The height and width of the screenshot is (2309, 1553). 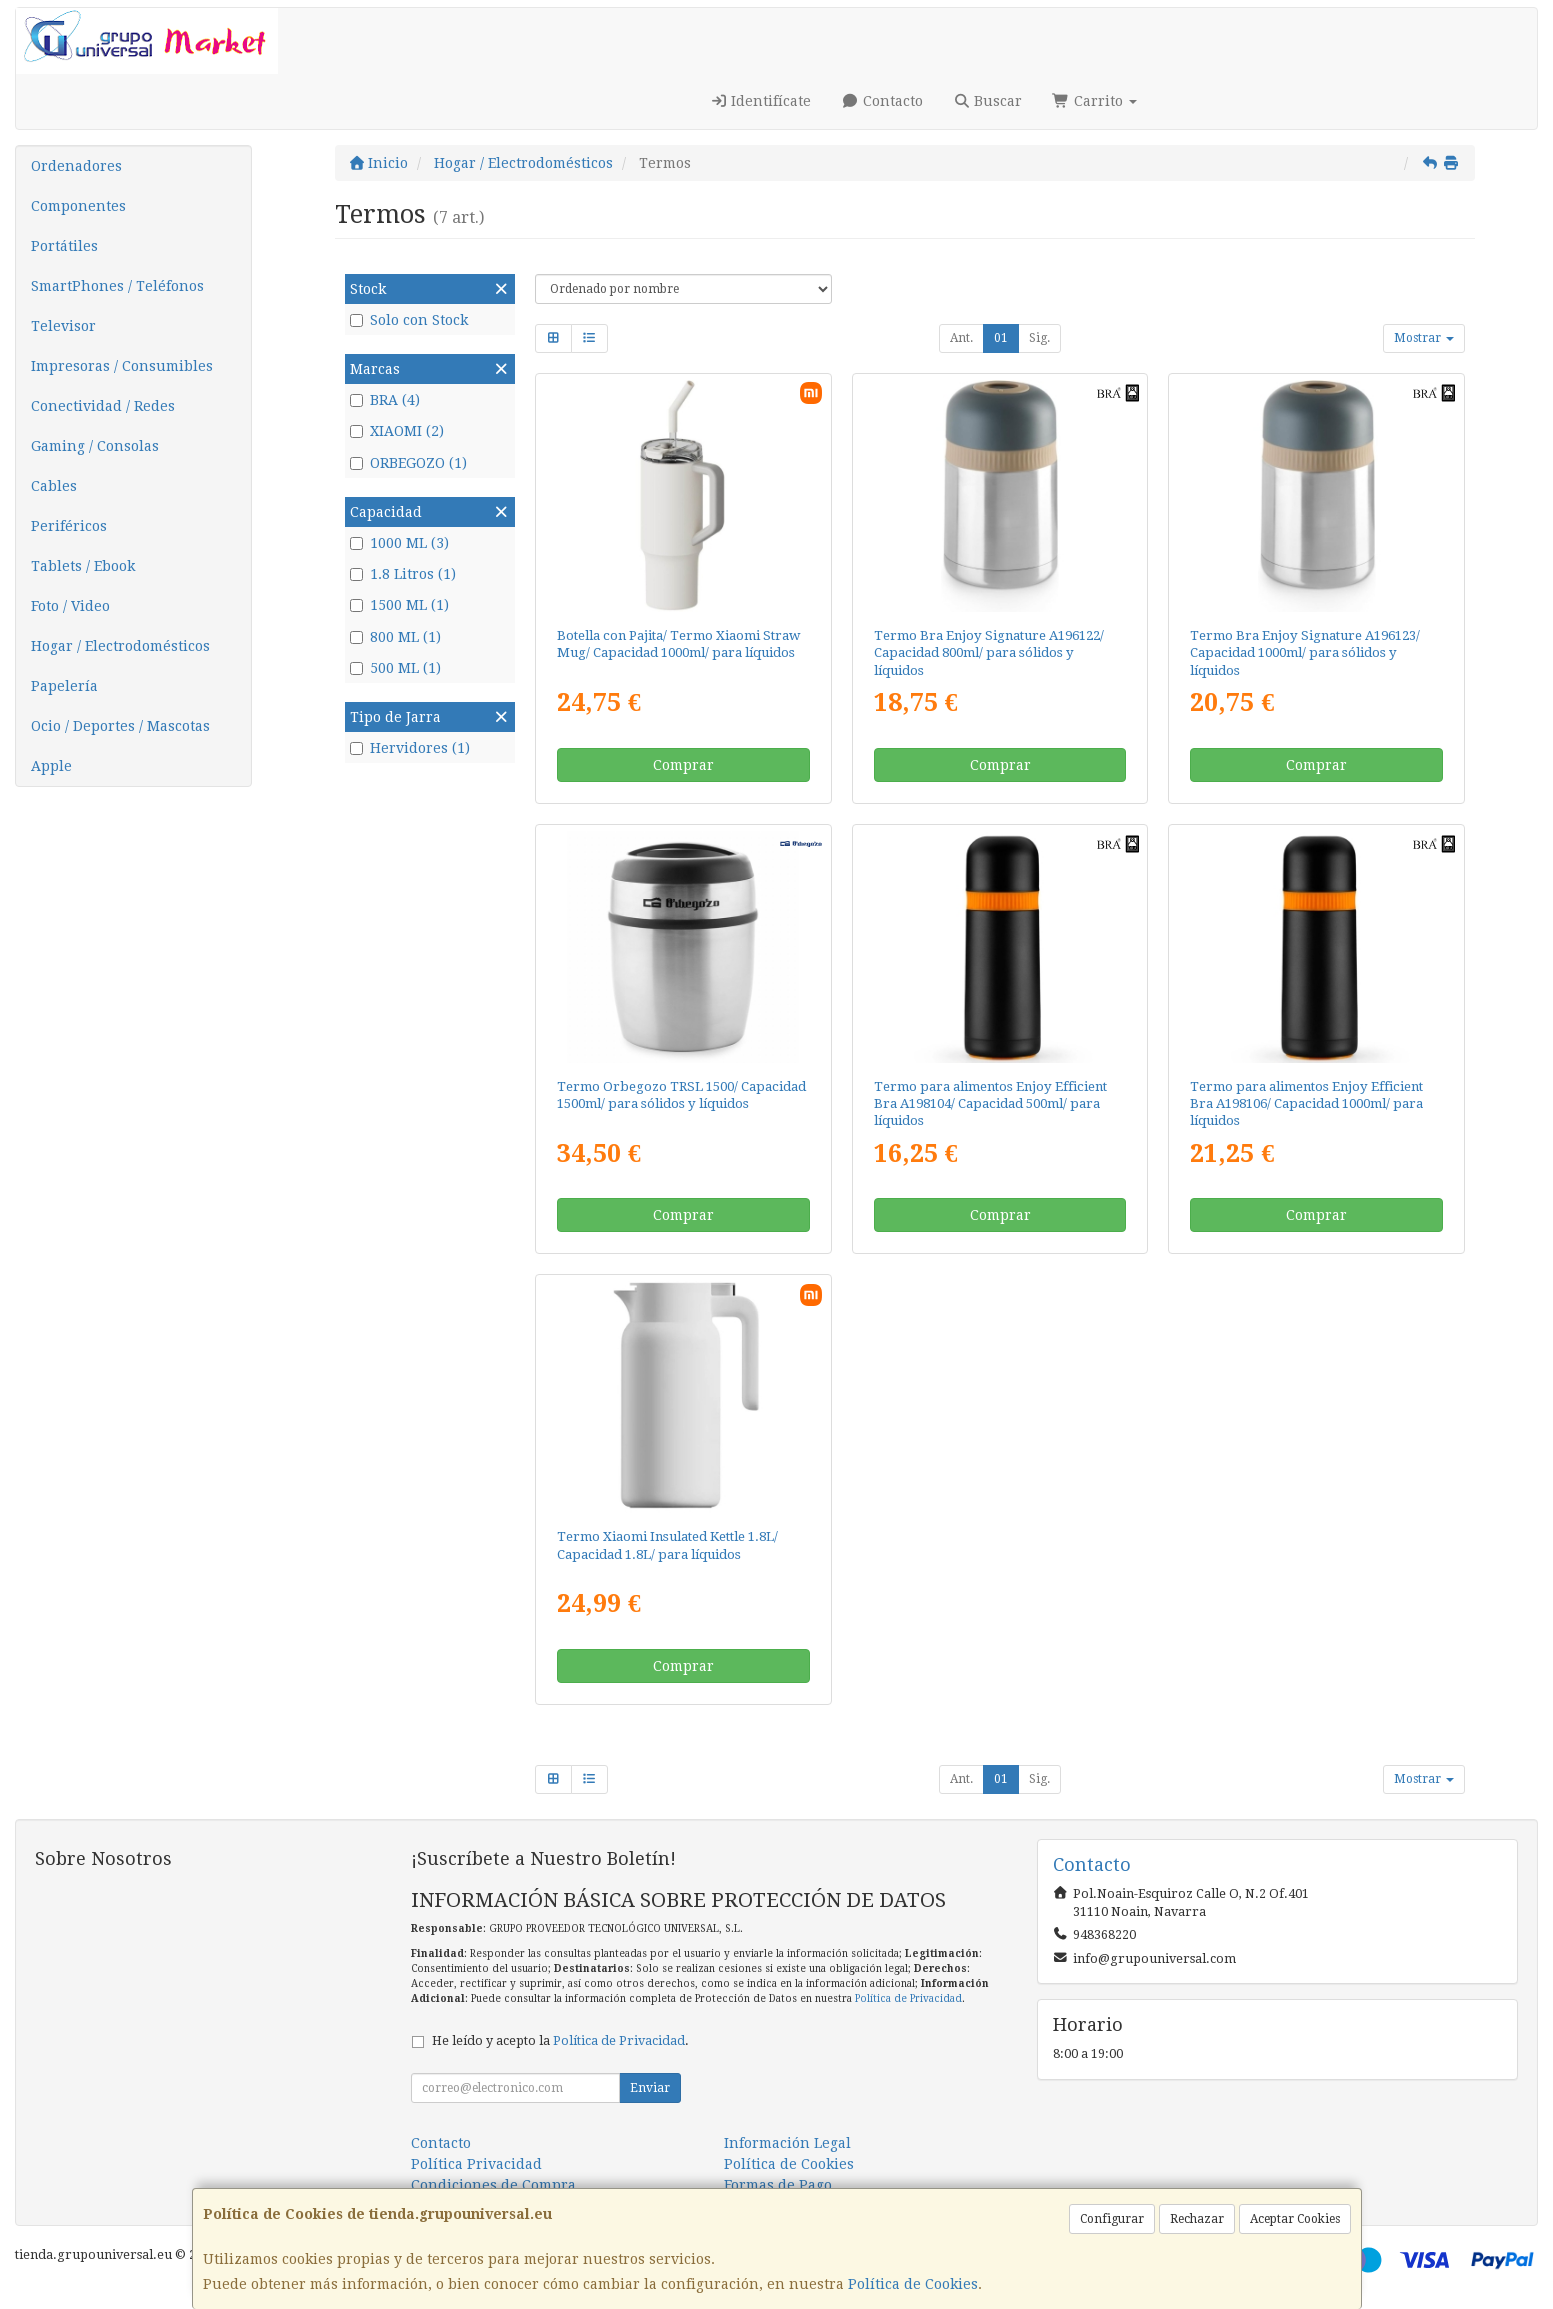 What do you see at coordinates (51, 766) in the screenshot?
I see `Apple` at bounding box center [51, 766].